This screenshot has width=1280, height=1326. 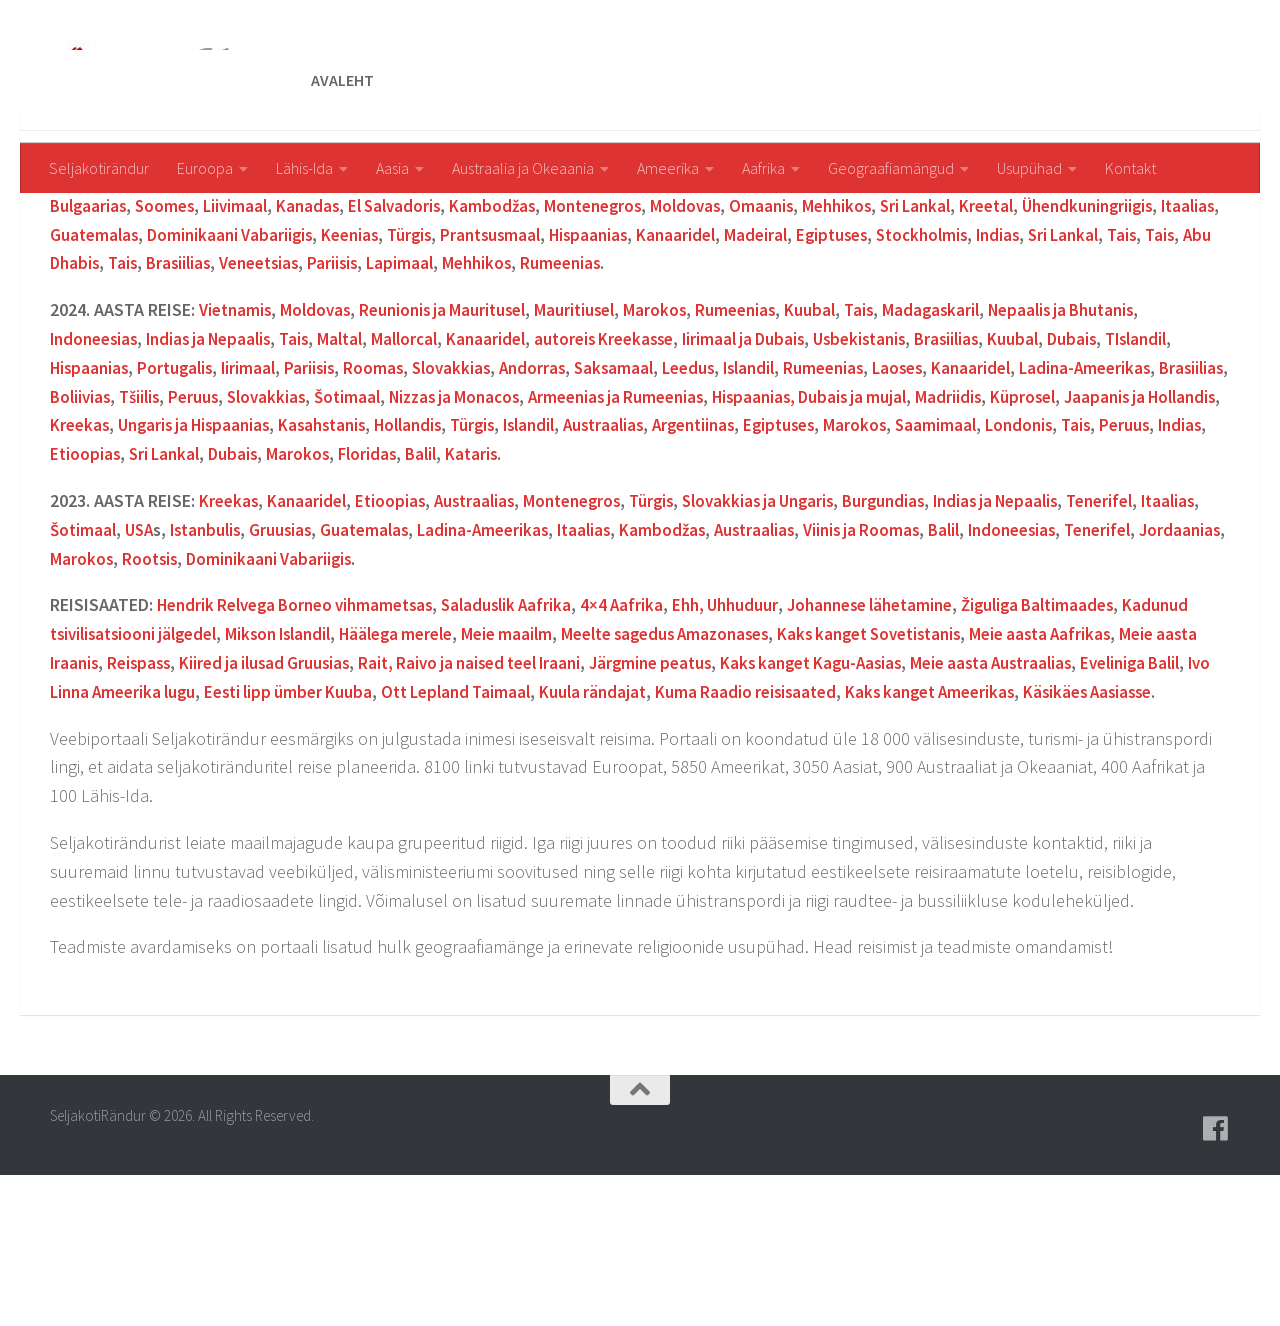 I want to click on Itaalias, so click(x=226, y=356).